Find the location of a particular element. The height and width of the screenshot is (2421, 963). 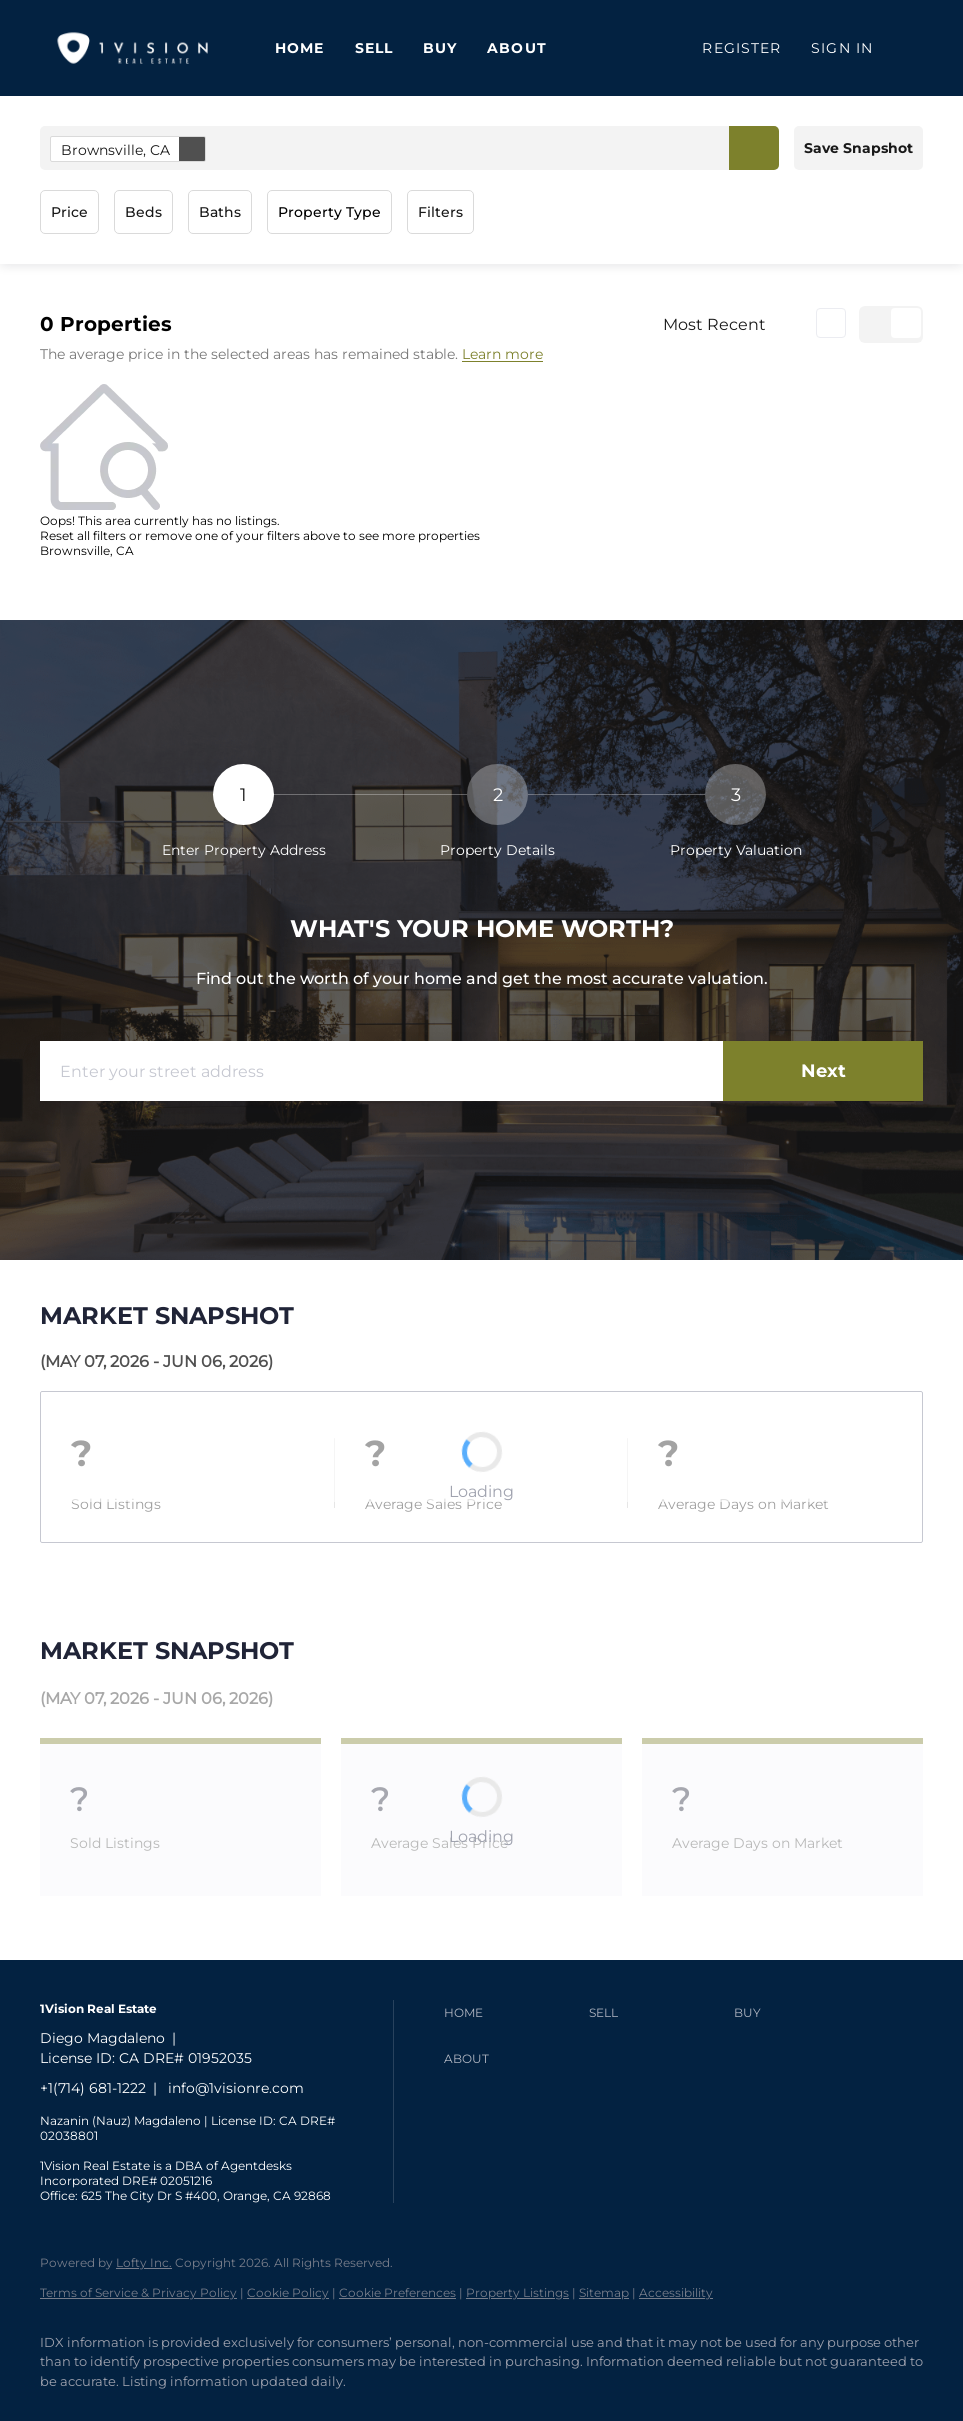

Filters is located at coordinates (440, 212).